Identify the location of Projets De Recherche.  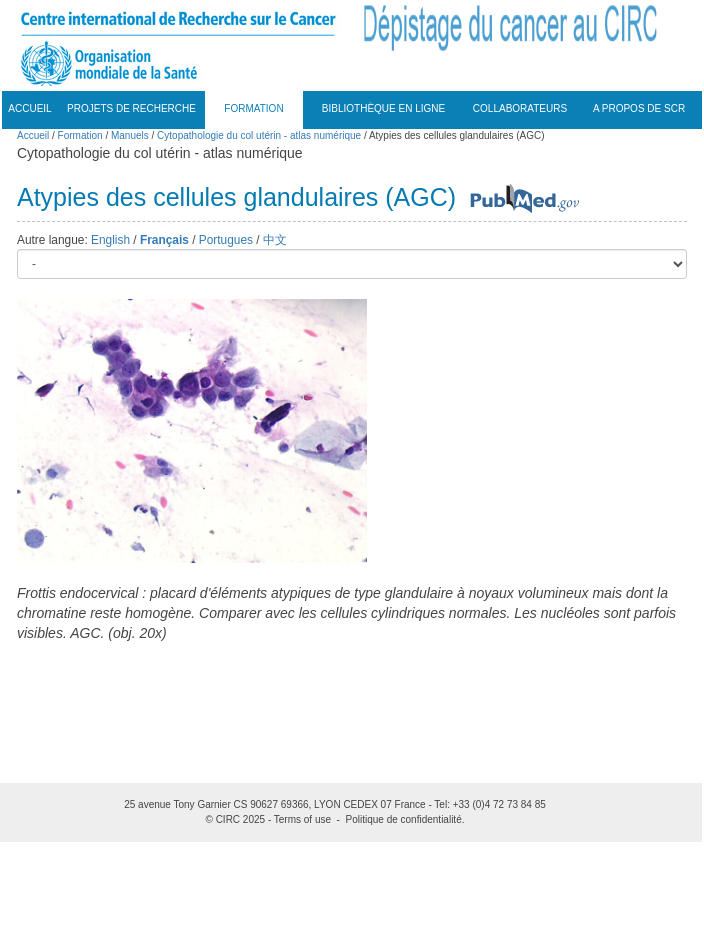
(131, 108).